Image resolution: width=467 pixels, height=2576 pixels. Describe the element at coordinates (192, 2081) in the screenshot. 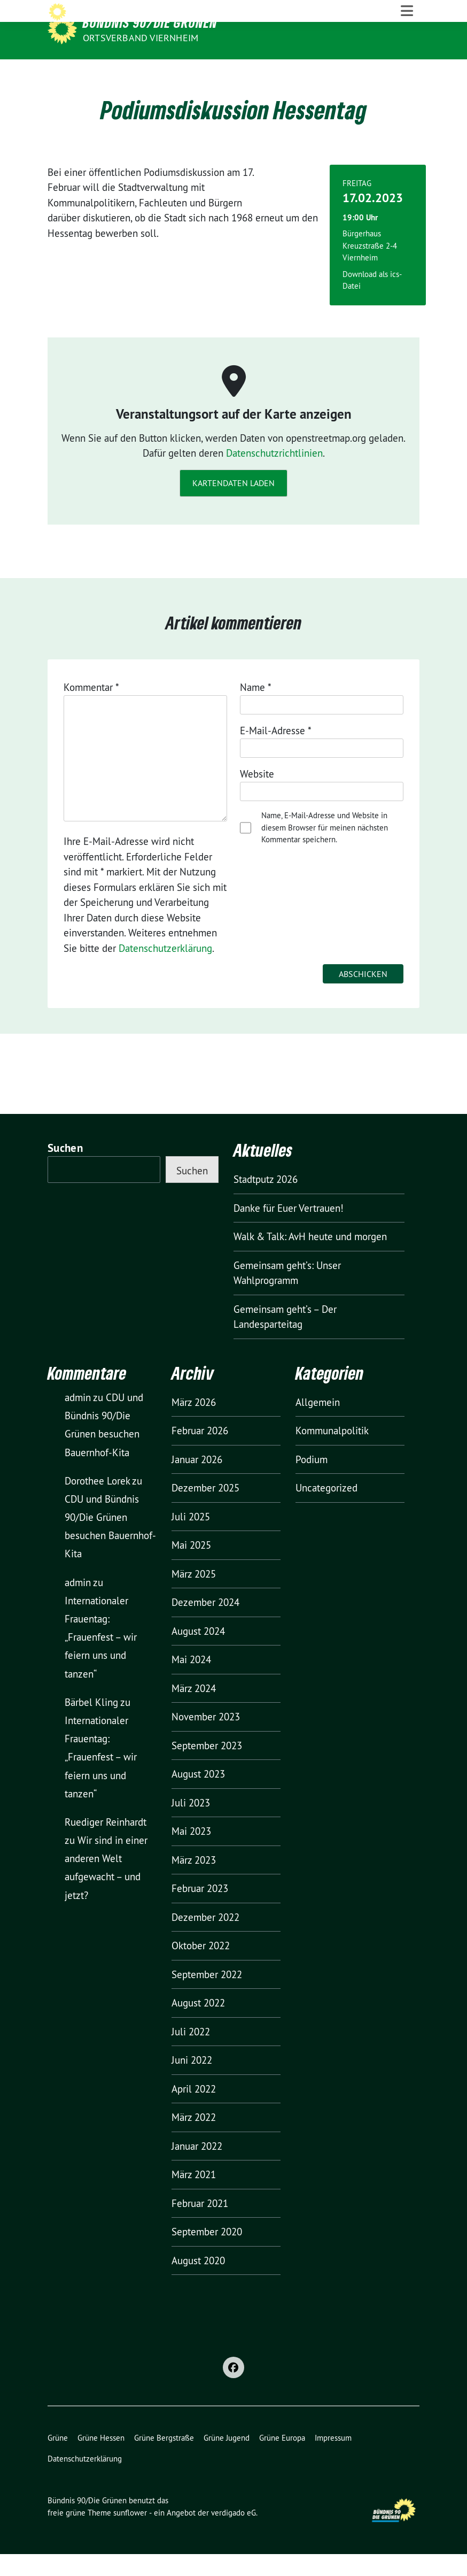

I see `Juni 2022` at that location.